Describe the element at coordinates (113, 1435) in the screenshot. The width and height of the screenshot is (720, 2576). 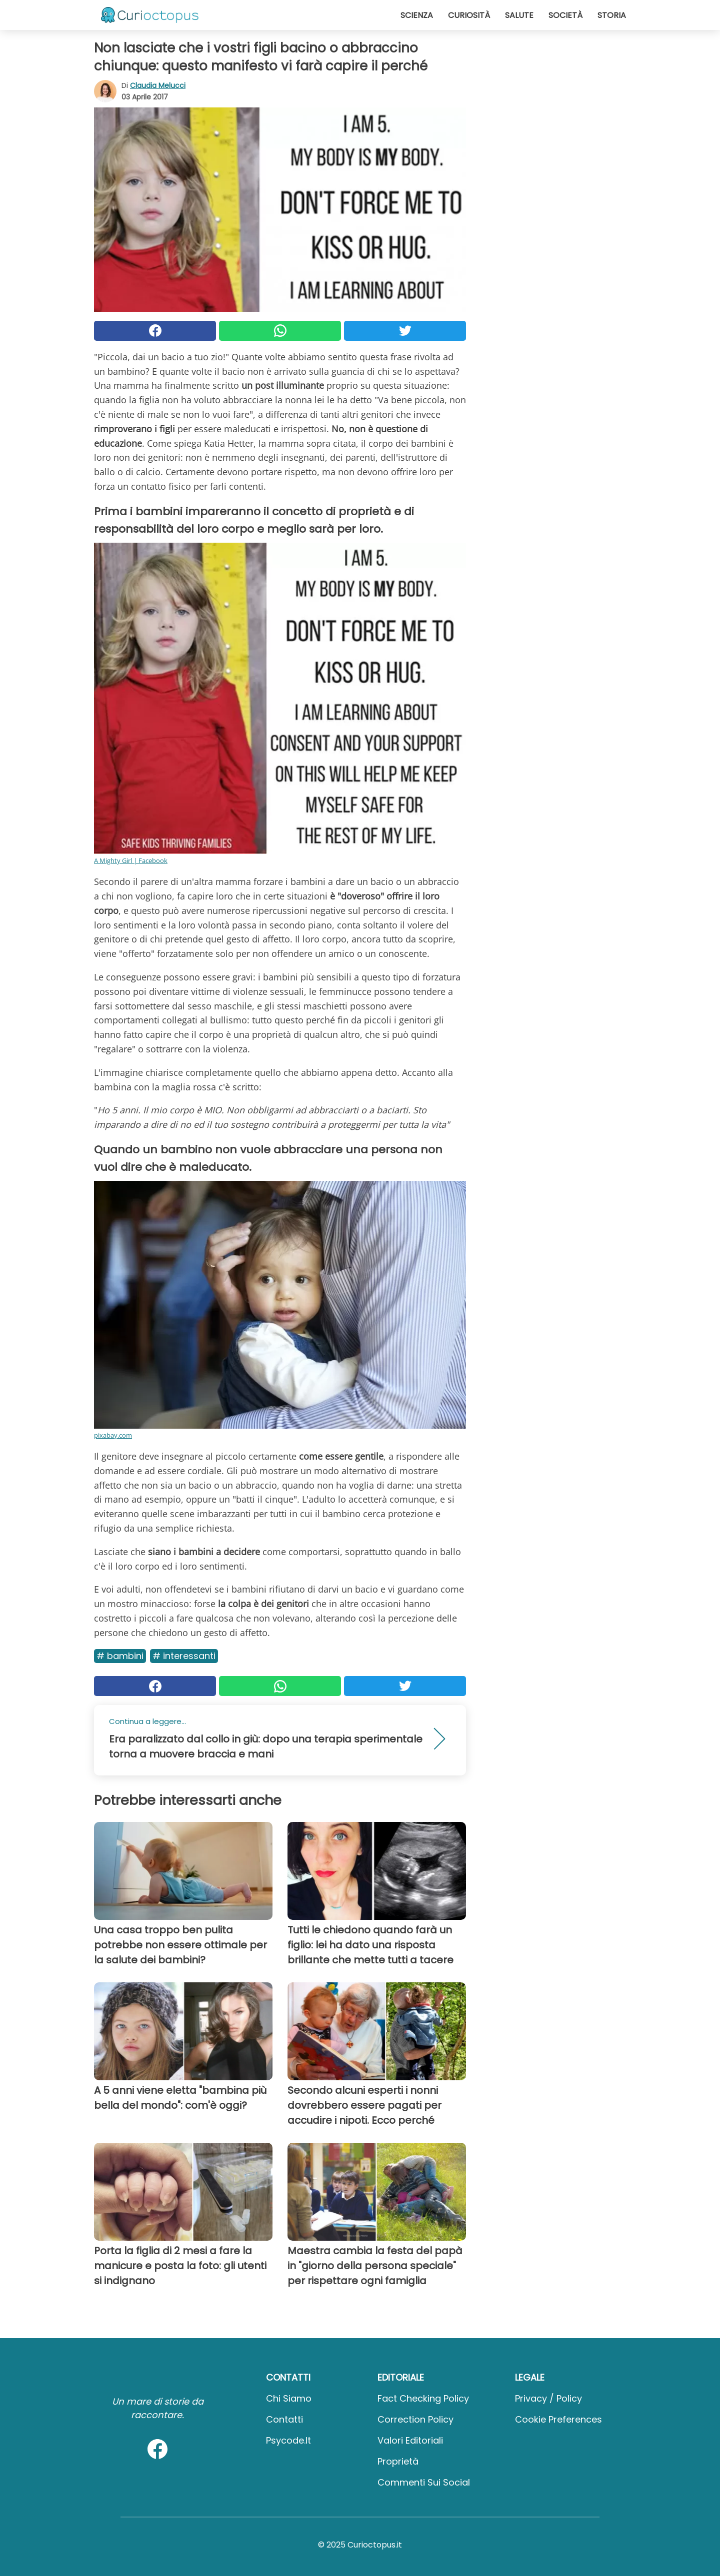
I see `pixabay.com` at that location.